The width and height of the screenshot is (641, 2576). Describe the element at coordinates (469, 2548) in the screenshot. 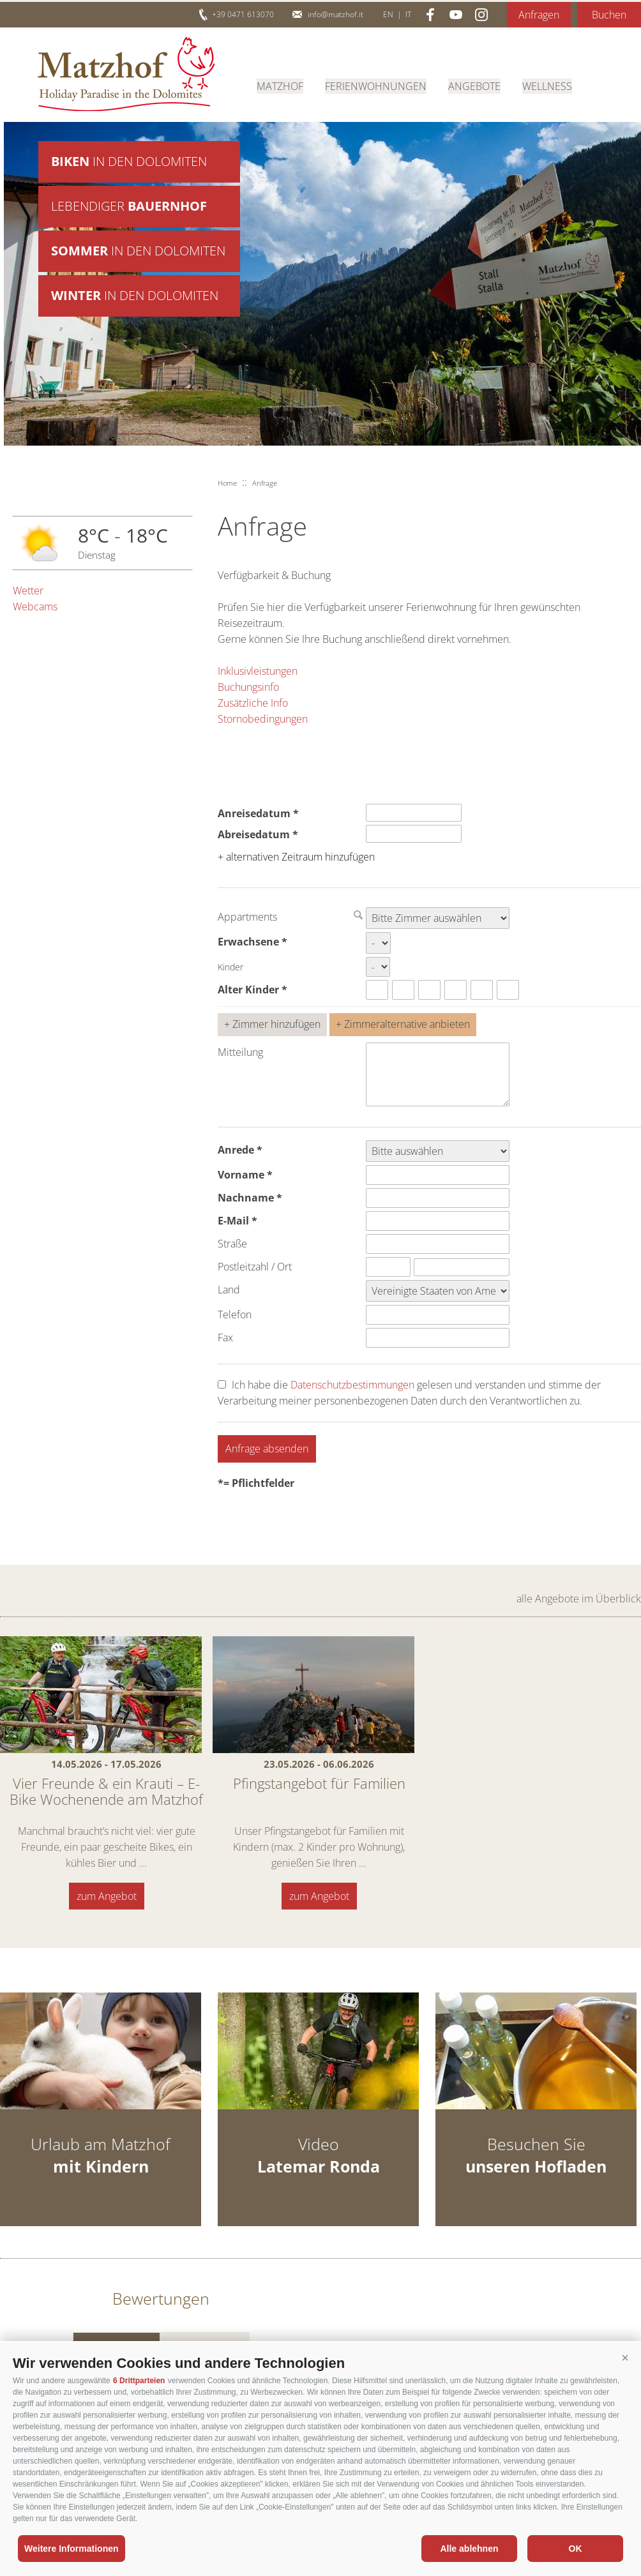

I see `Alle ablehnen` at that location.